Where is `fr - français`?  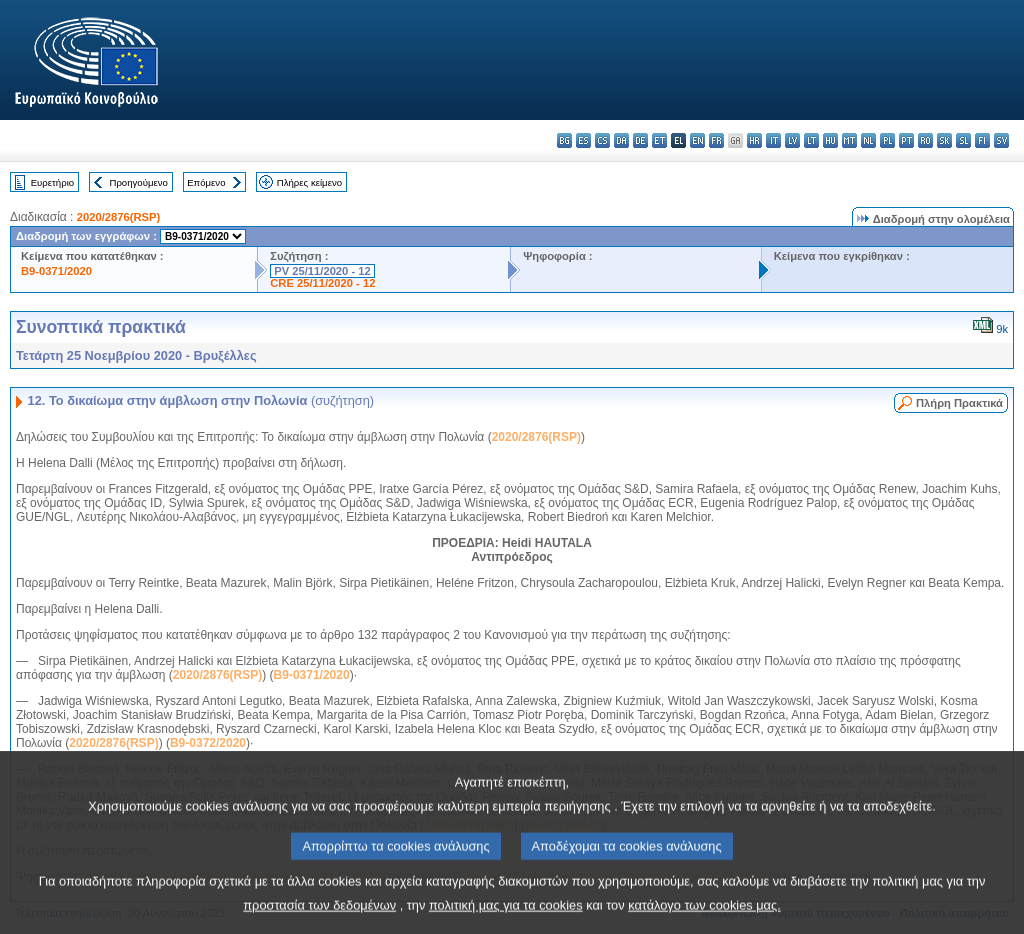
fr - français is located at coordinates (716, 140).